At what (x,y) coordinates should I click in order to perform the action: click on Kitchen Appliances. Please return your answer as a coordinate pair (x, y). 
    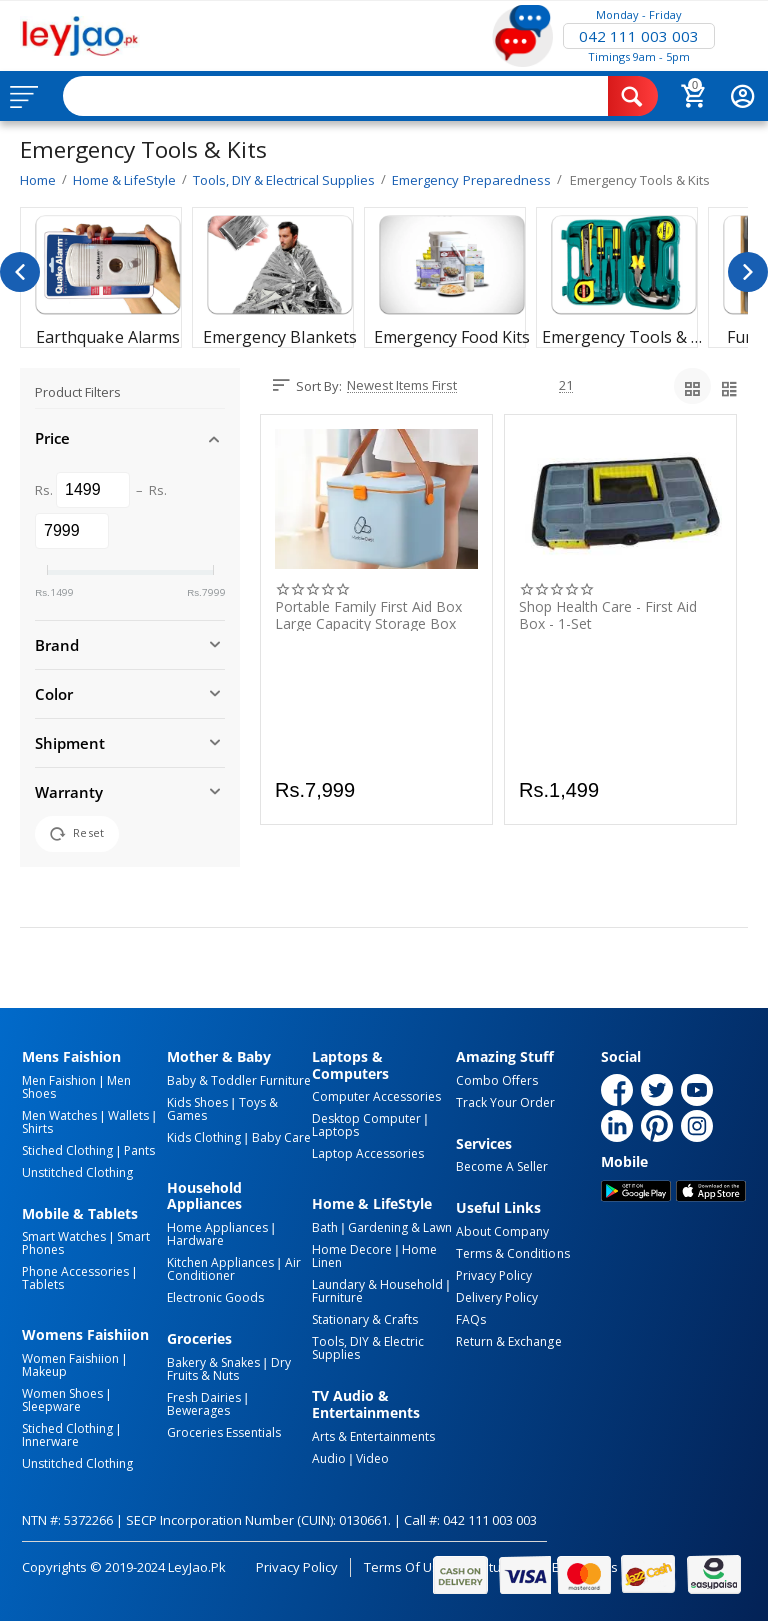
    Looking at the image, I should click on (220, 1262).